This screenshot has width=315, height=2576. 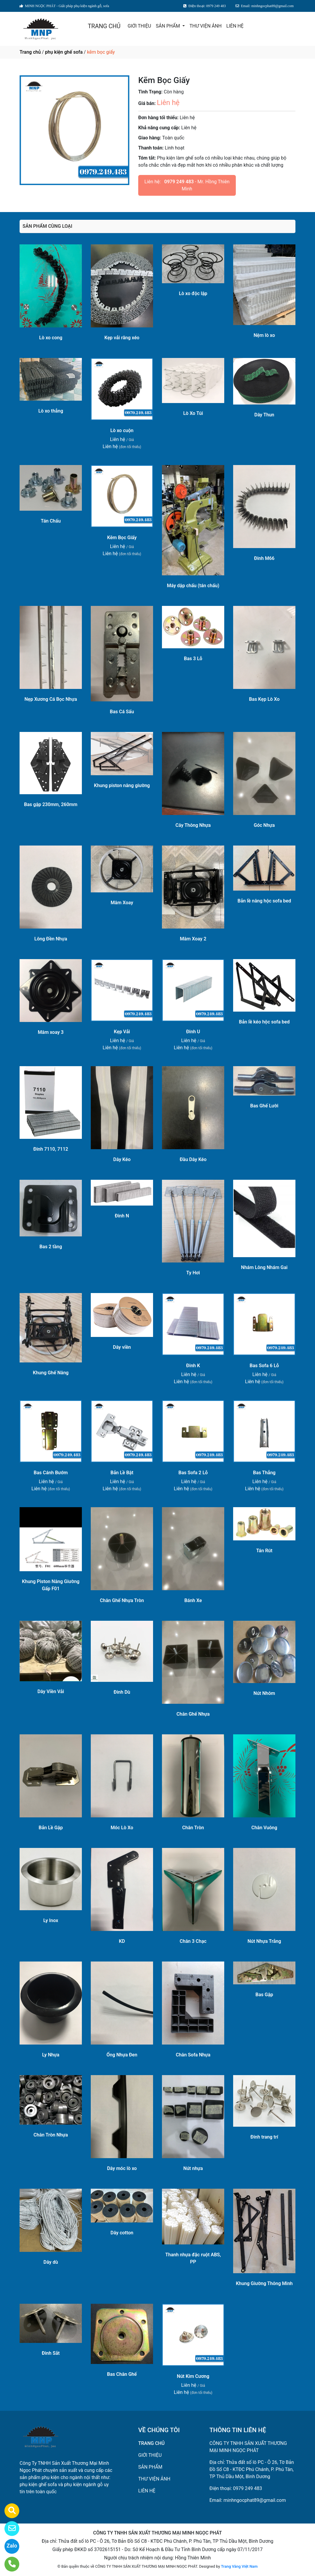 What do you see at coordinates (193, 1827) in the screenshot?
I see `Chân Tròn` at bounding box center [193, 1827].